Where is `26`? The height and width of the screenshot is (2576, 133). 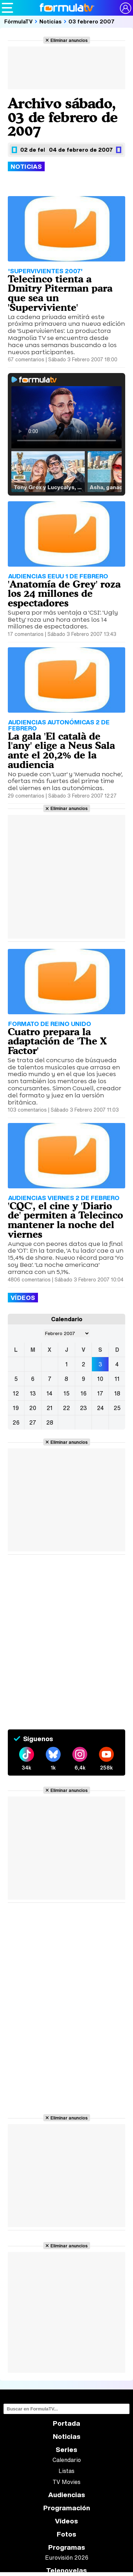 26 is located at coordinates (16, 1422).